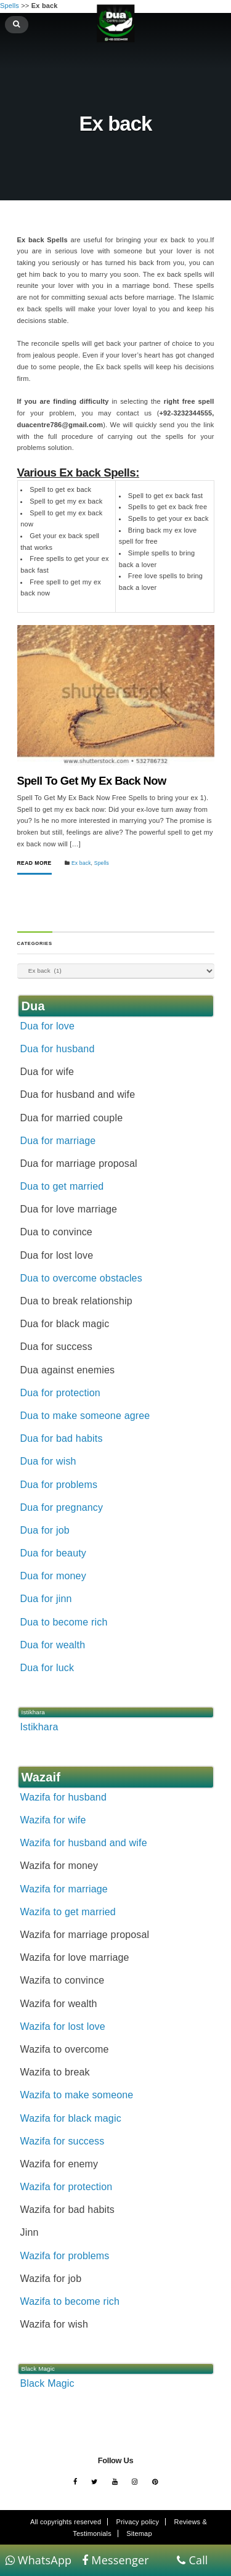 The image size is (231, 2576). I want to click on Dua for husband, so click(57, 1049).